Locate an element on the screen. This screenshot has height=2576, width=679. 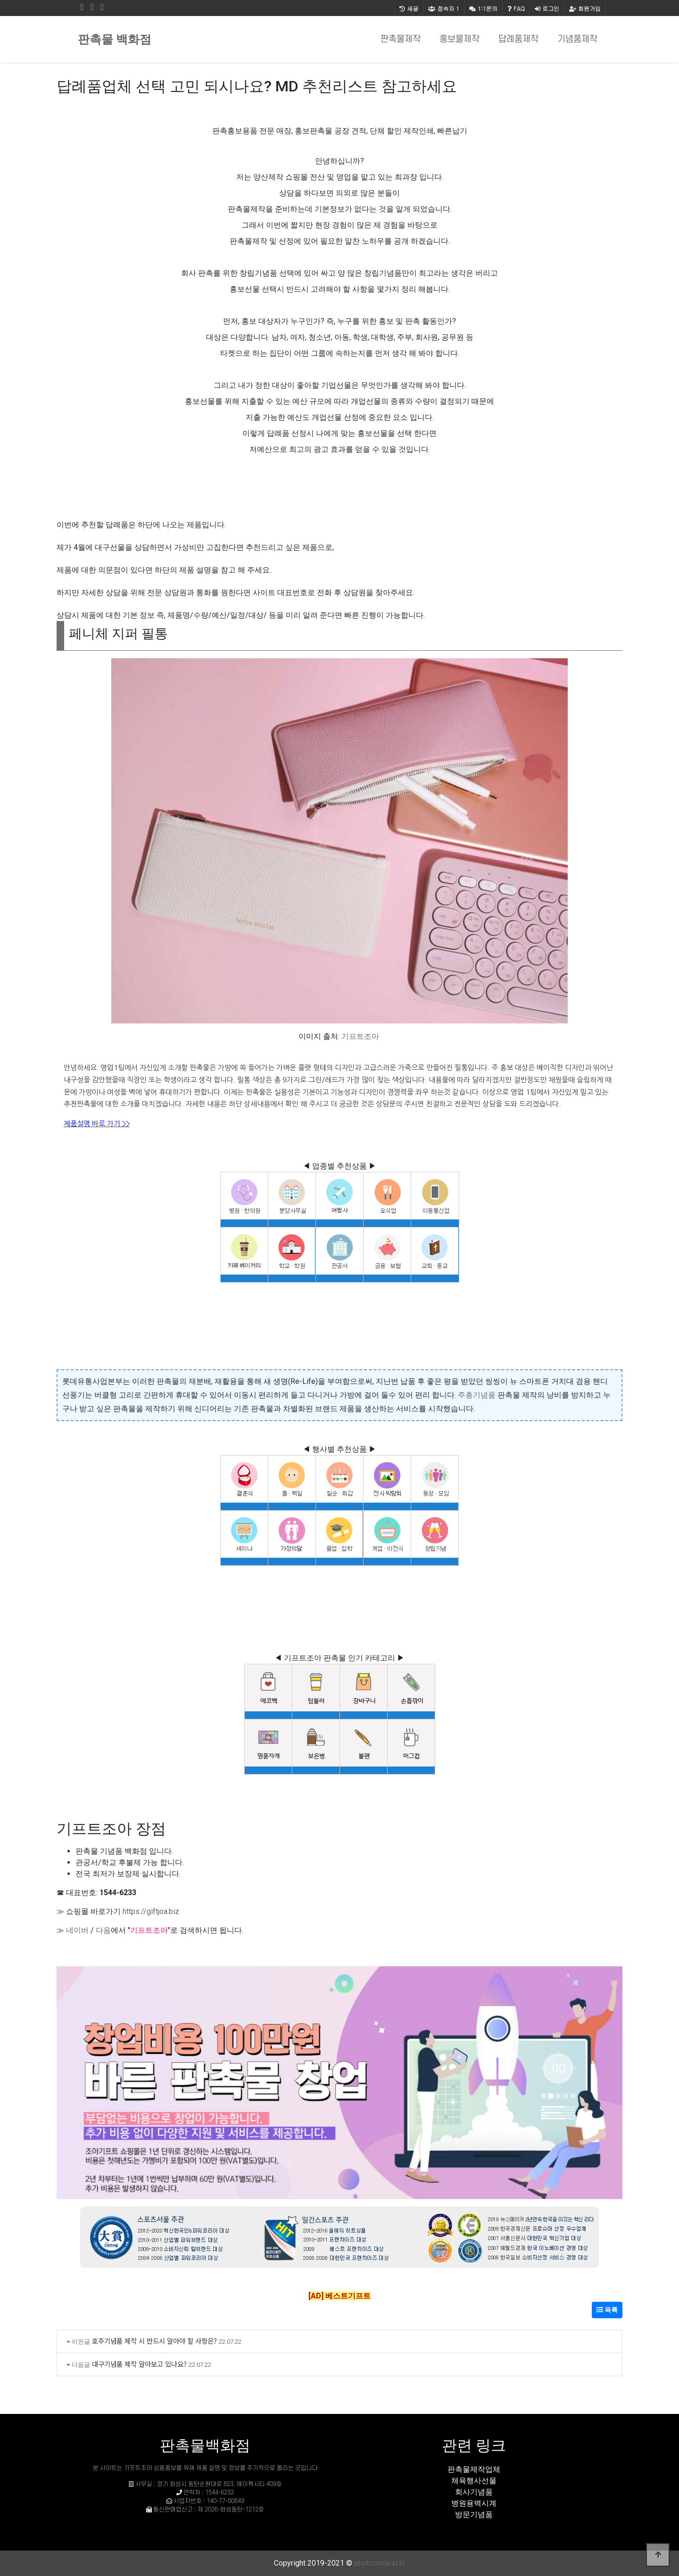
https://giftjoa.biz is located at coordinates (151, 1911).